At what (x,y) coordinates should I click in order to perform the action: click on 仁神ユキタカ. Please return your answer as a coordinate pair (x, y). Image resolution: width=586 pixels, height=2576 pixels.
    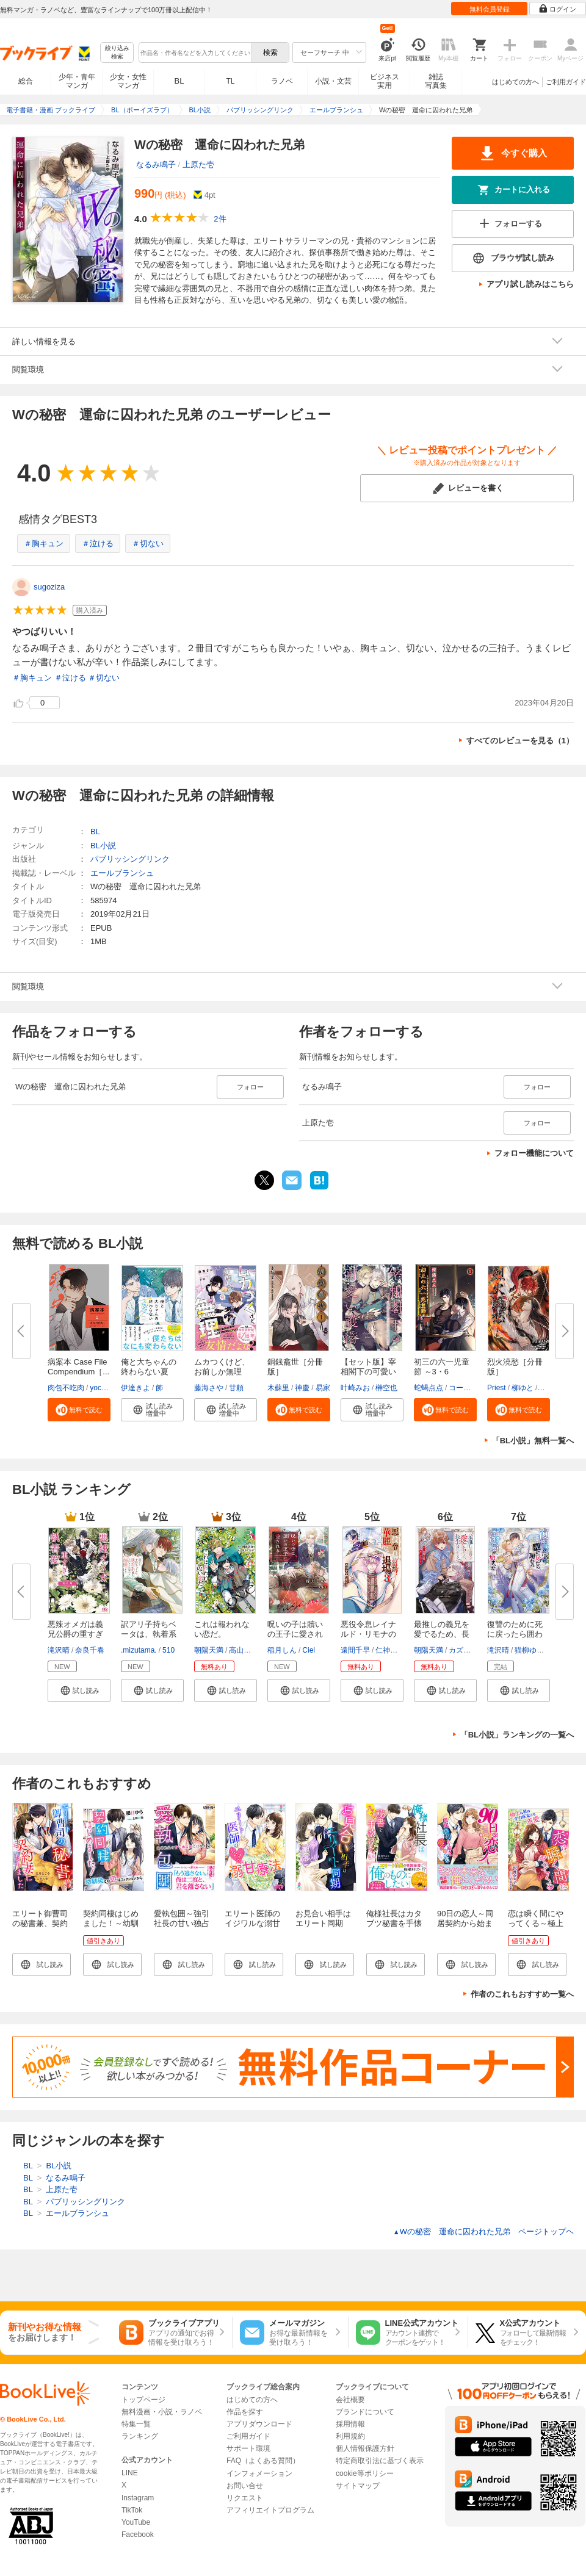
    Looking at the image, I should click on (397, 1650).